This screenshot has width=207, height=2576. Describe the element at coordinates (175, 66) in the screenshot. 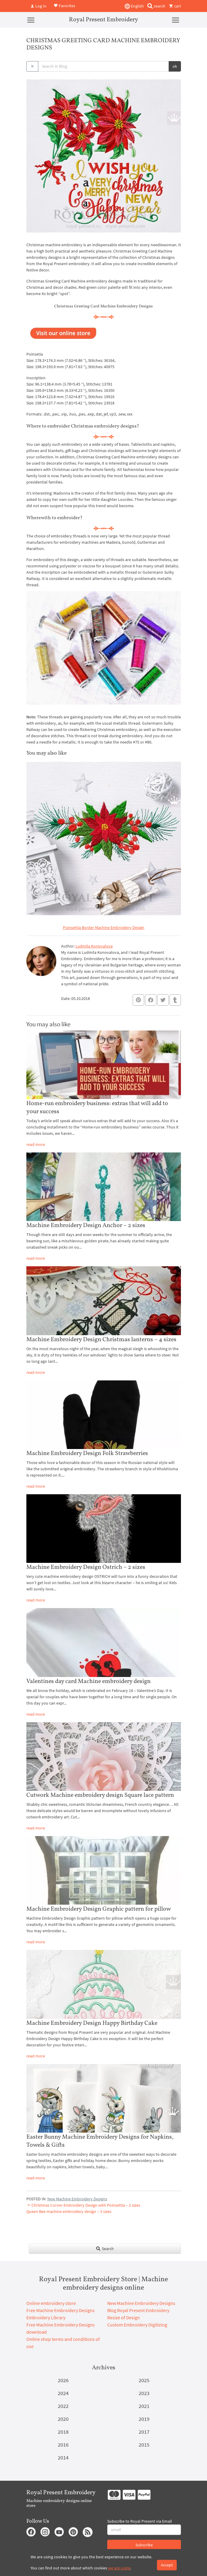

I see `ok` at that location.